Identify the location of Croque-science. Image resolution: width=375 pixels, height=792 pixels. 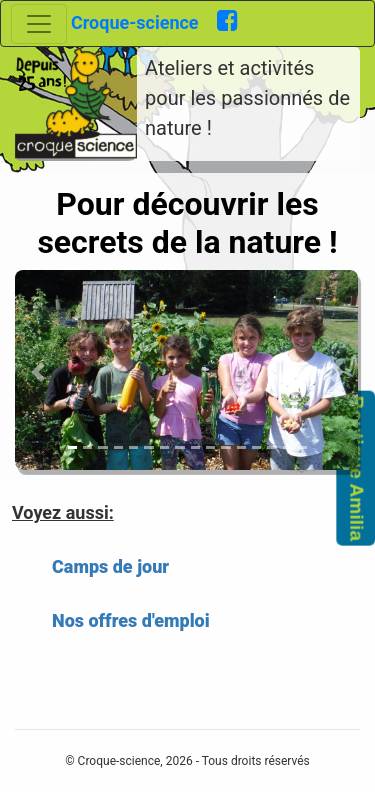
(144, 22).